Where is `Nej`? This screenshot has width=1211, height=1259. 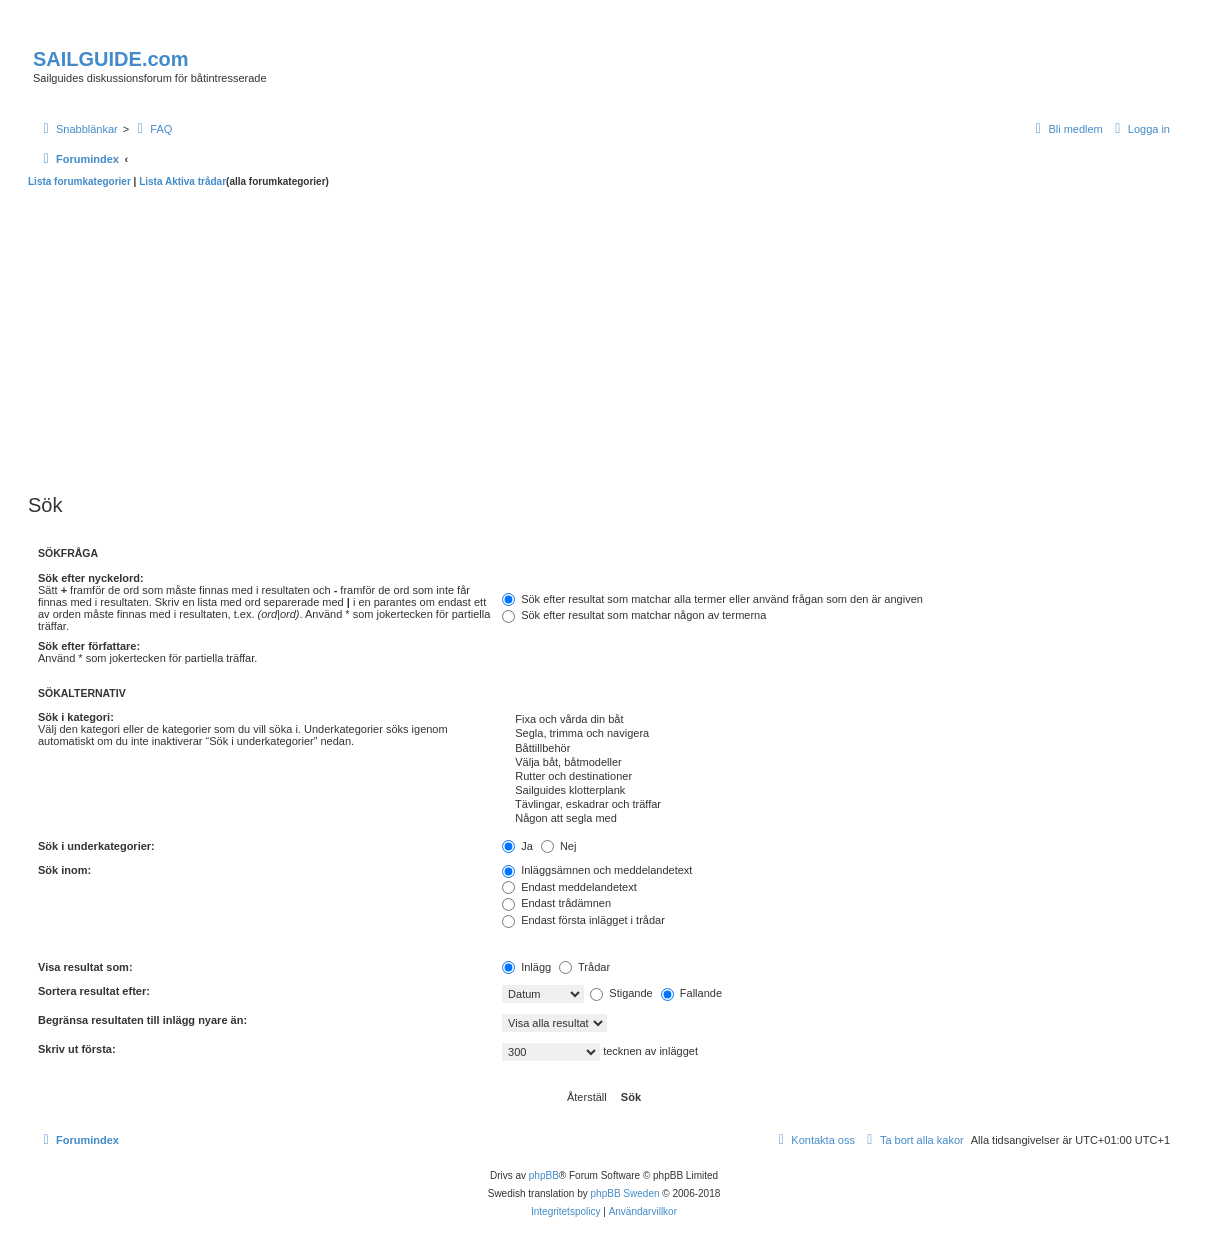
Nej is located at coordinates (559, 846).